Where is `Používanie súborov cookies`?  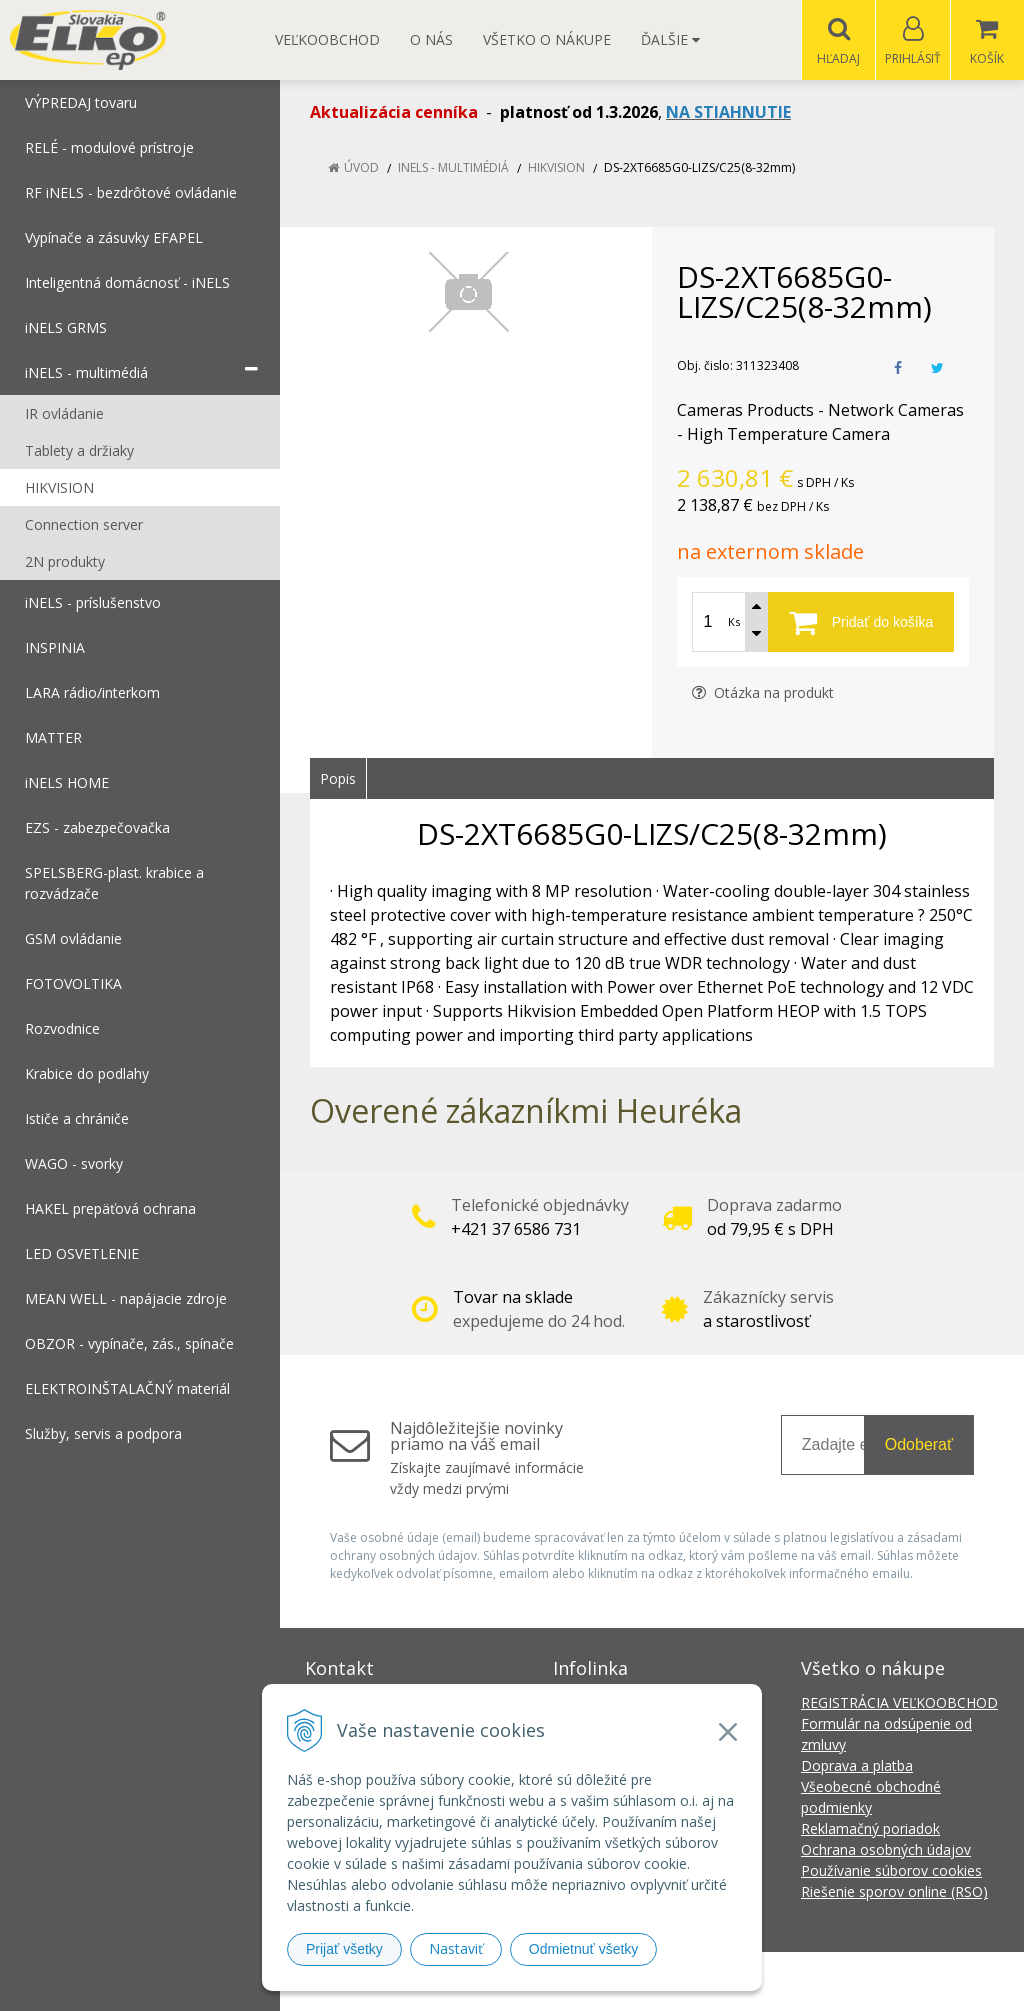 Používanie súborov cookies is located at coordinates (891, 1871).